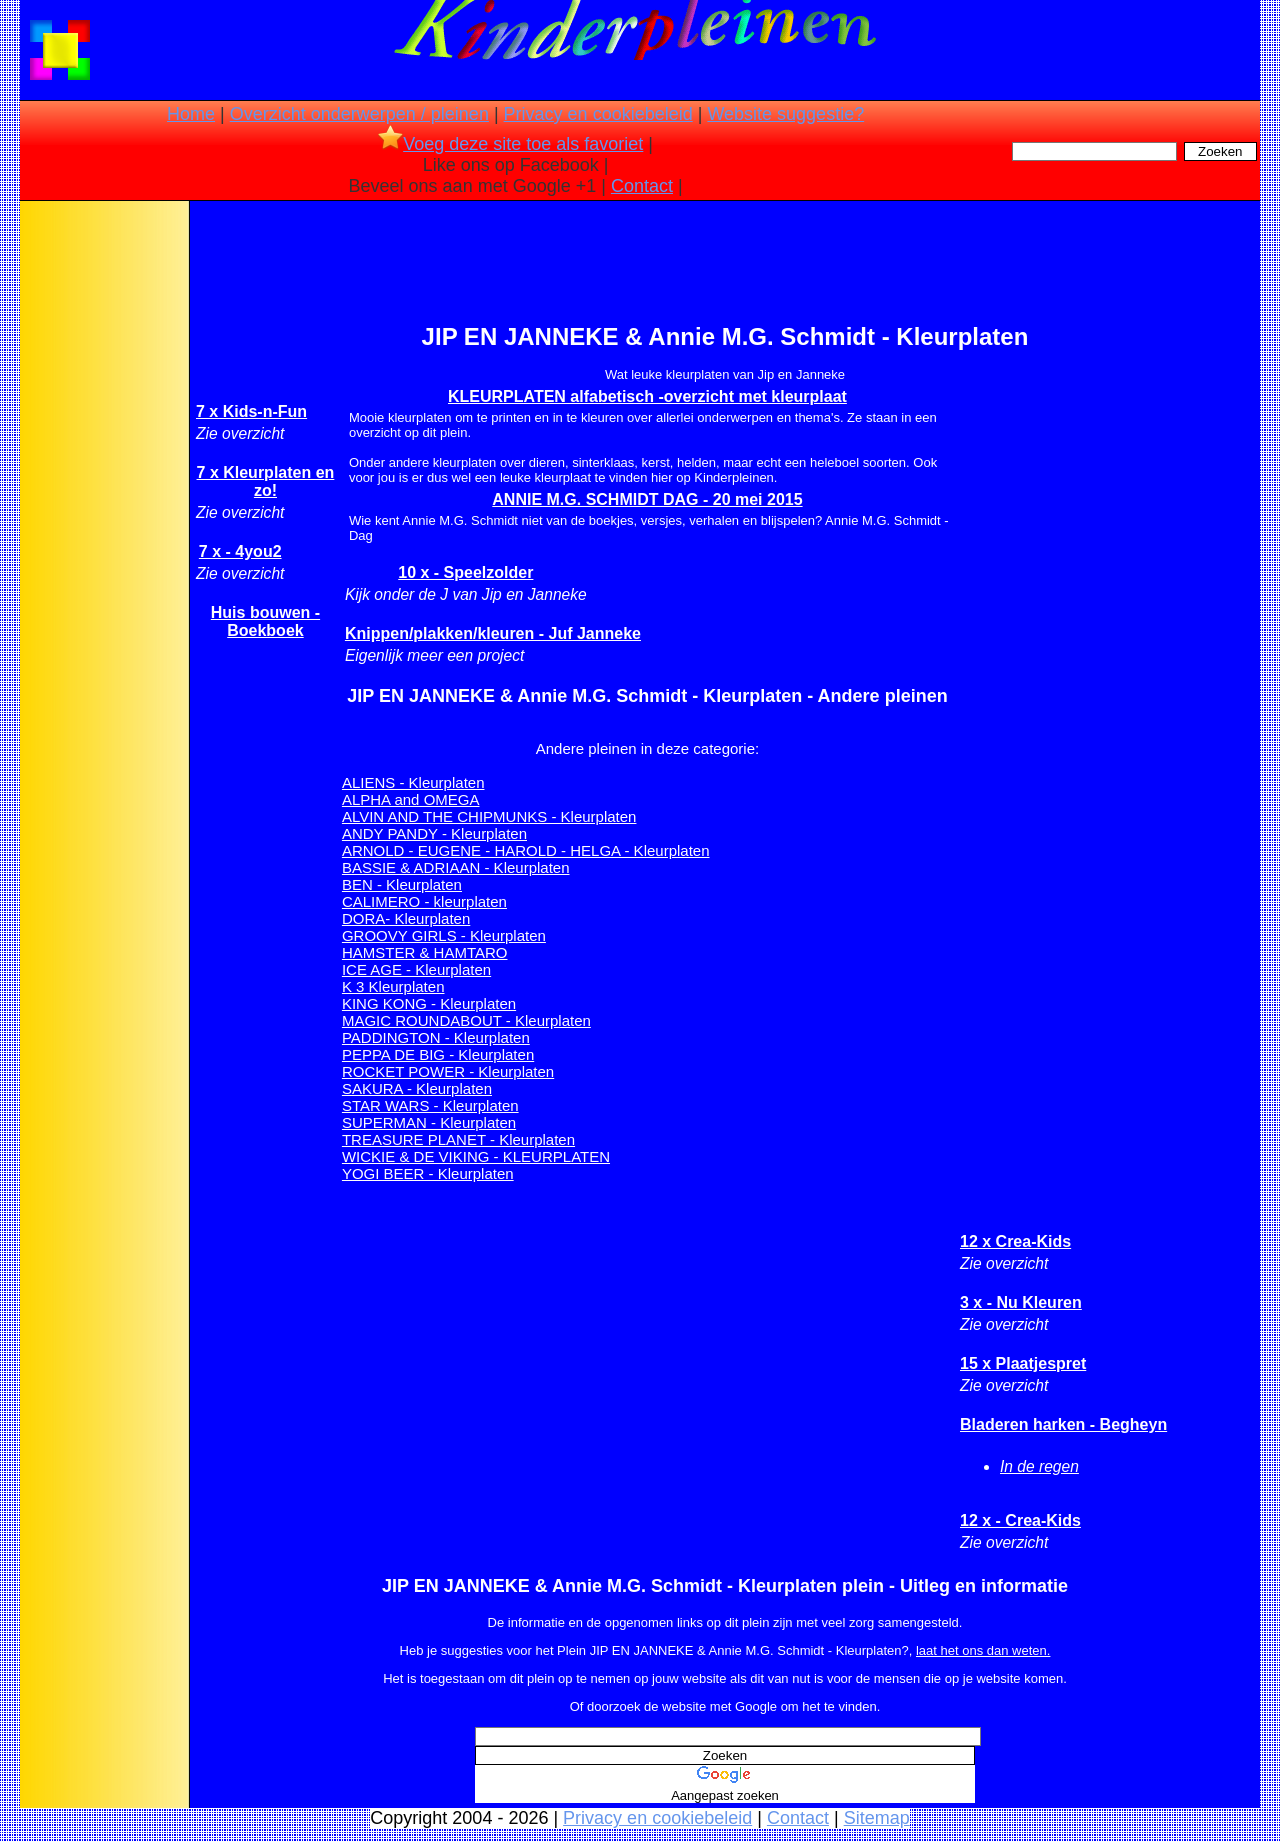  Describe the element at coordinates (1039, 1466) in the screenshot. I see `In de regen` at that location.